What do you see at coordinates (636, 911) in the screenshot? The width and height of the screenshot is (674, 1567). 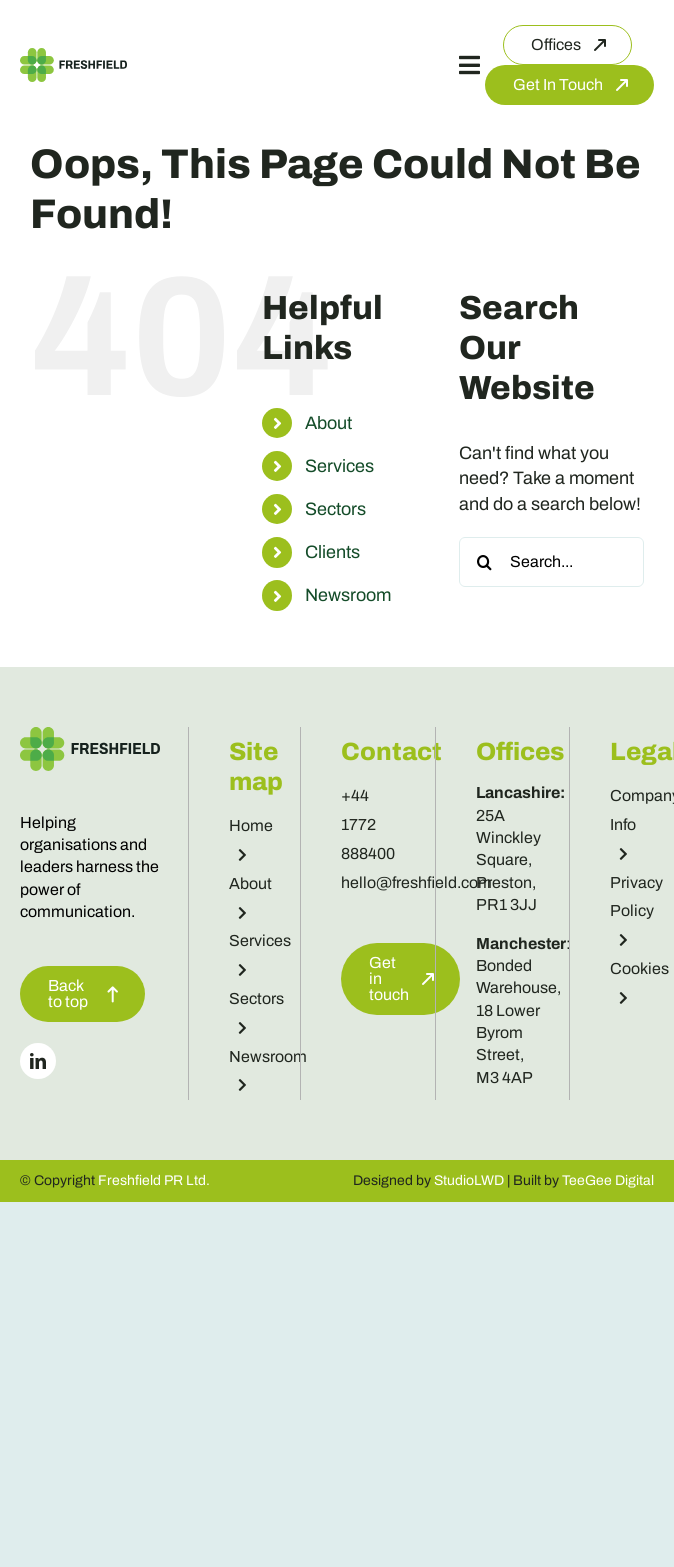 I see `Privacy Policy` at bounding box center [636, 911].